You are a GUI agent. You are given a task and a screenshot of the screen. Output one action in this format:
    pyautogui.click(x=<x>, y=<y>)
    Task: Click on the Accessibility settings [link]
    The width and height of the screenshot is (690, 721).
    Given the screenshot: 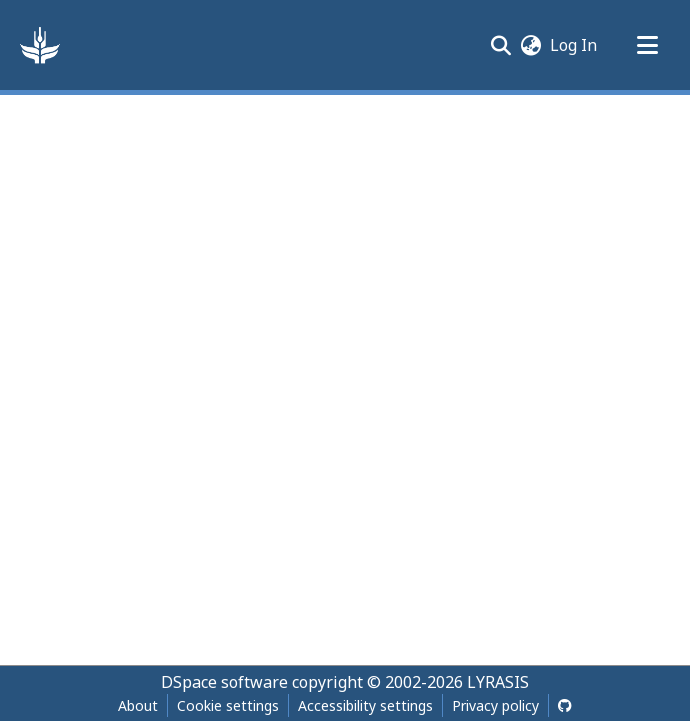 What is the action you would take?
    pyautogui.click(x=365, y=705)
    